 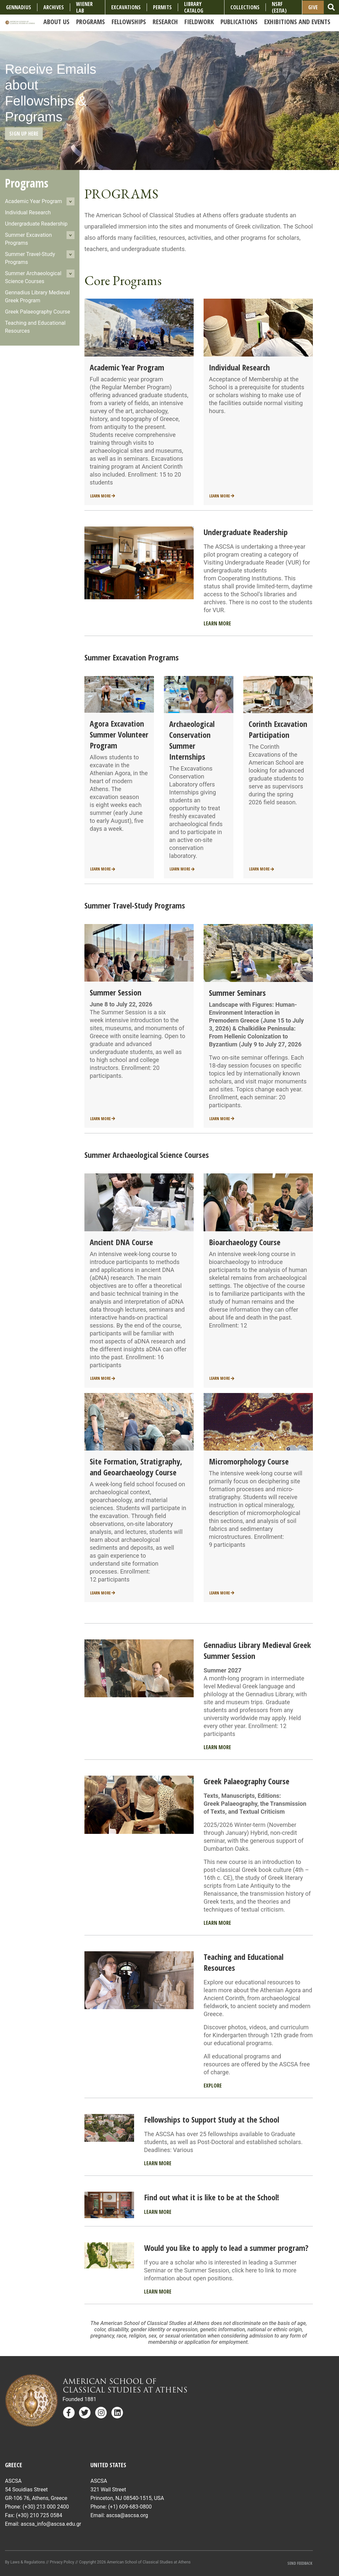 What do you see at coordinates (39, 2515) in the screenshot?
I see `(+30) 210 725 0584` at bounding box center [39, 2515].